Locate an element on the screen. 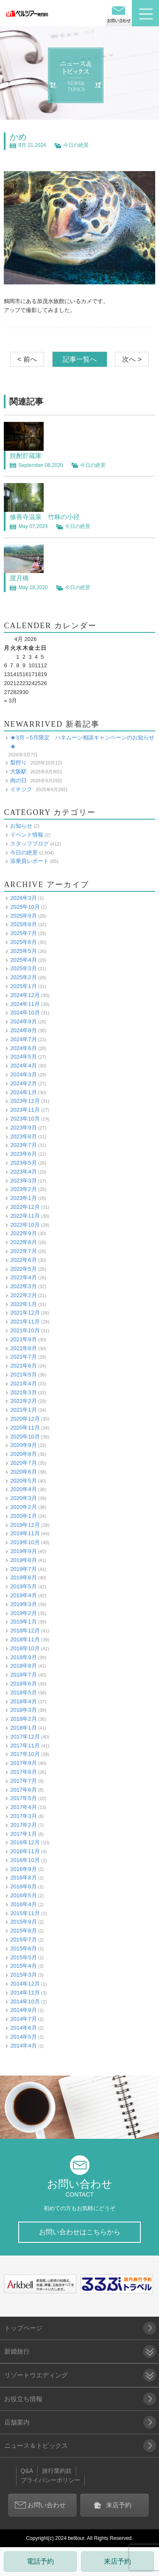 This screenshot has height=2576, width=159. 2024年2月 is located at coordinates (23, 1083).